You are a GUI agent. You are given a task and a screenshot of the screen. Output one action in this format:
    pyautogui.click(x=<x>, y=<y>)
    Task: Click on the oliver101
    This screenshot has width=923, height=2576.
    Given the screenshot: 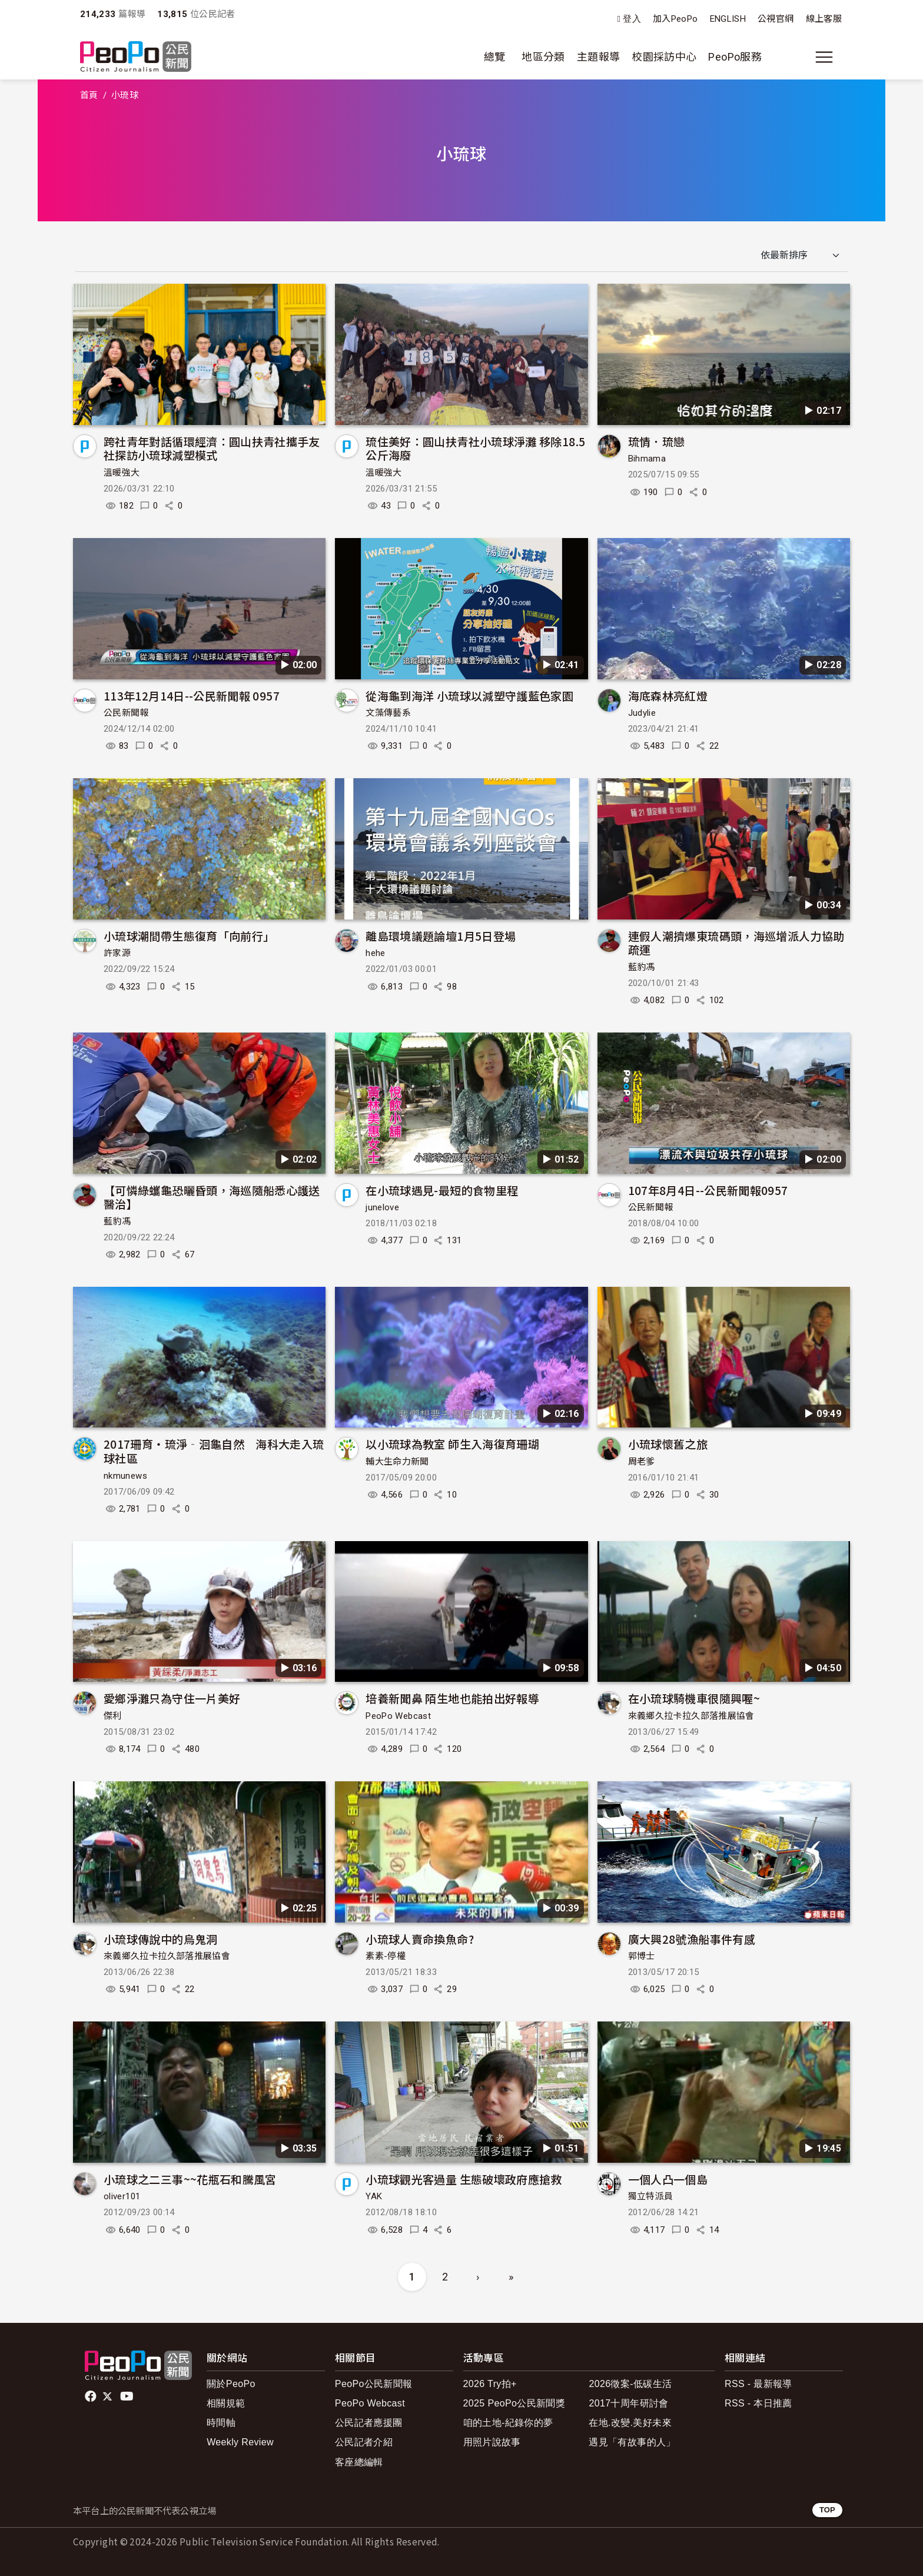 What is the action you would take?
    pyautogui.click(x=122, y=2196)
    